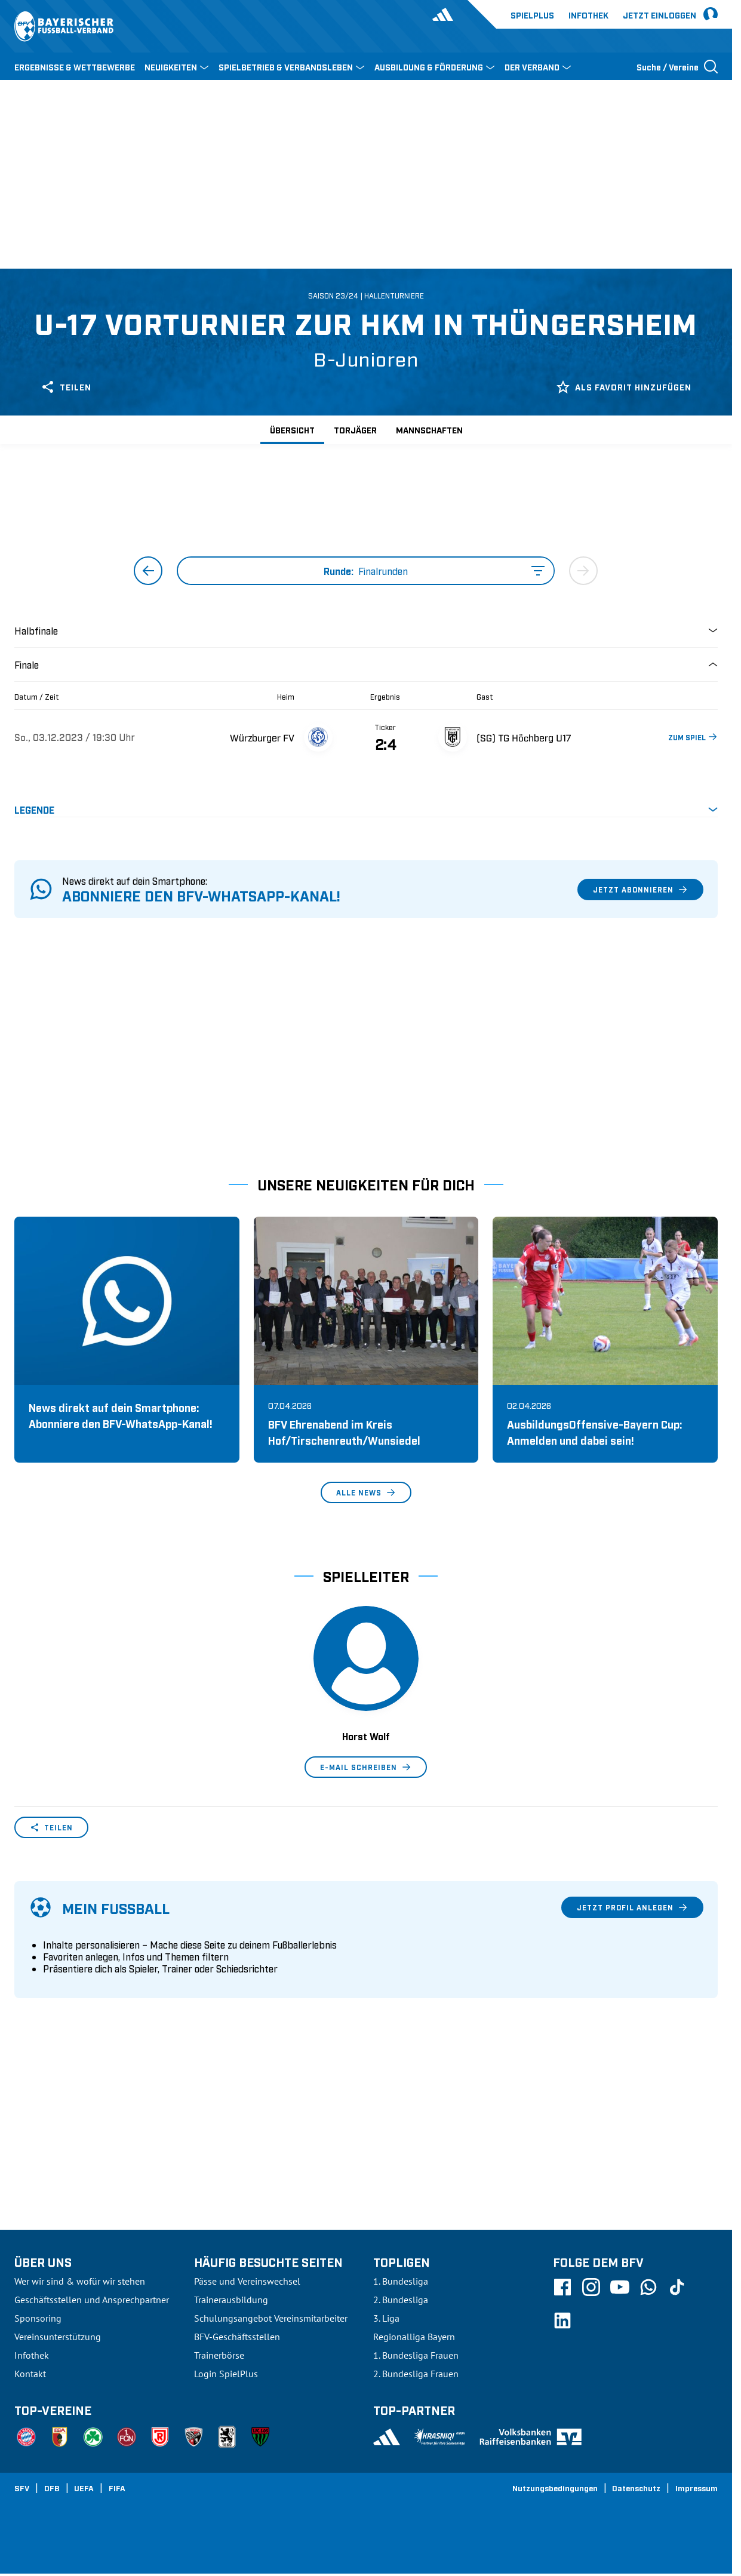 The image size is (741, 2576). I want to click on Schulungsangebot Vereinsmitarbeiter, so click(271, 2318).